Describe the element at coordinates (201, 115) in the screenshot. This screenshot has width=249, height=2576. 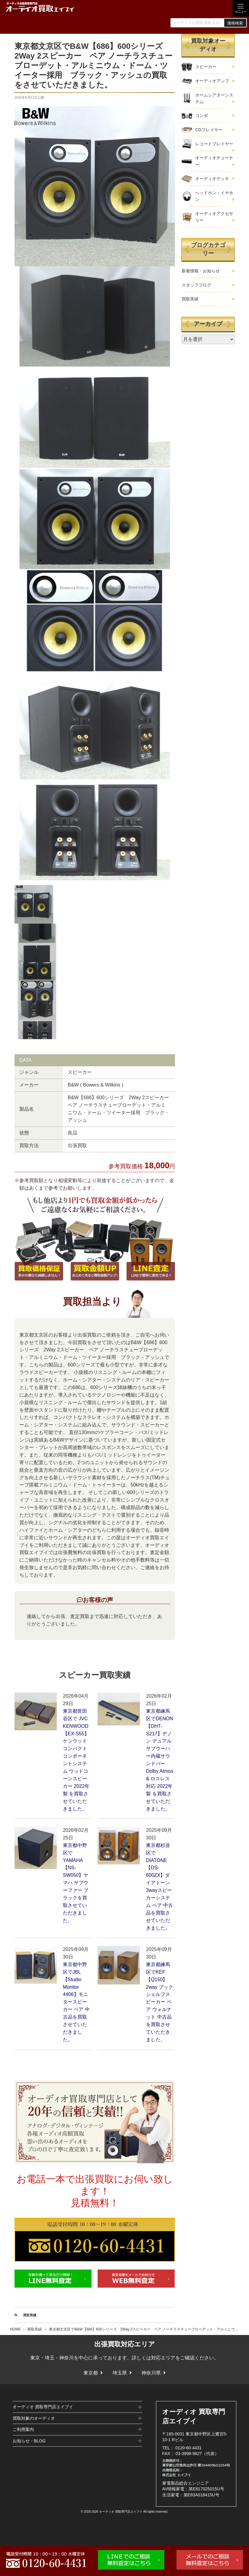
I see `コンポ` at that location.